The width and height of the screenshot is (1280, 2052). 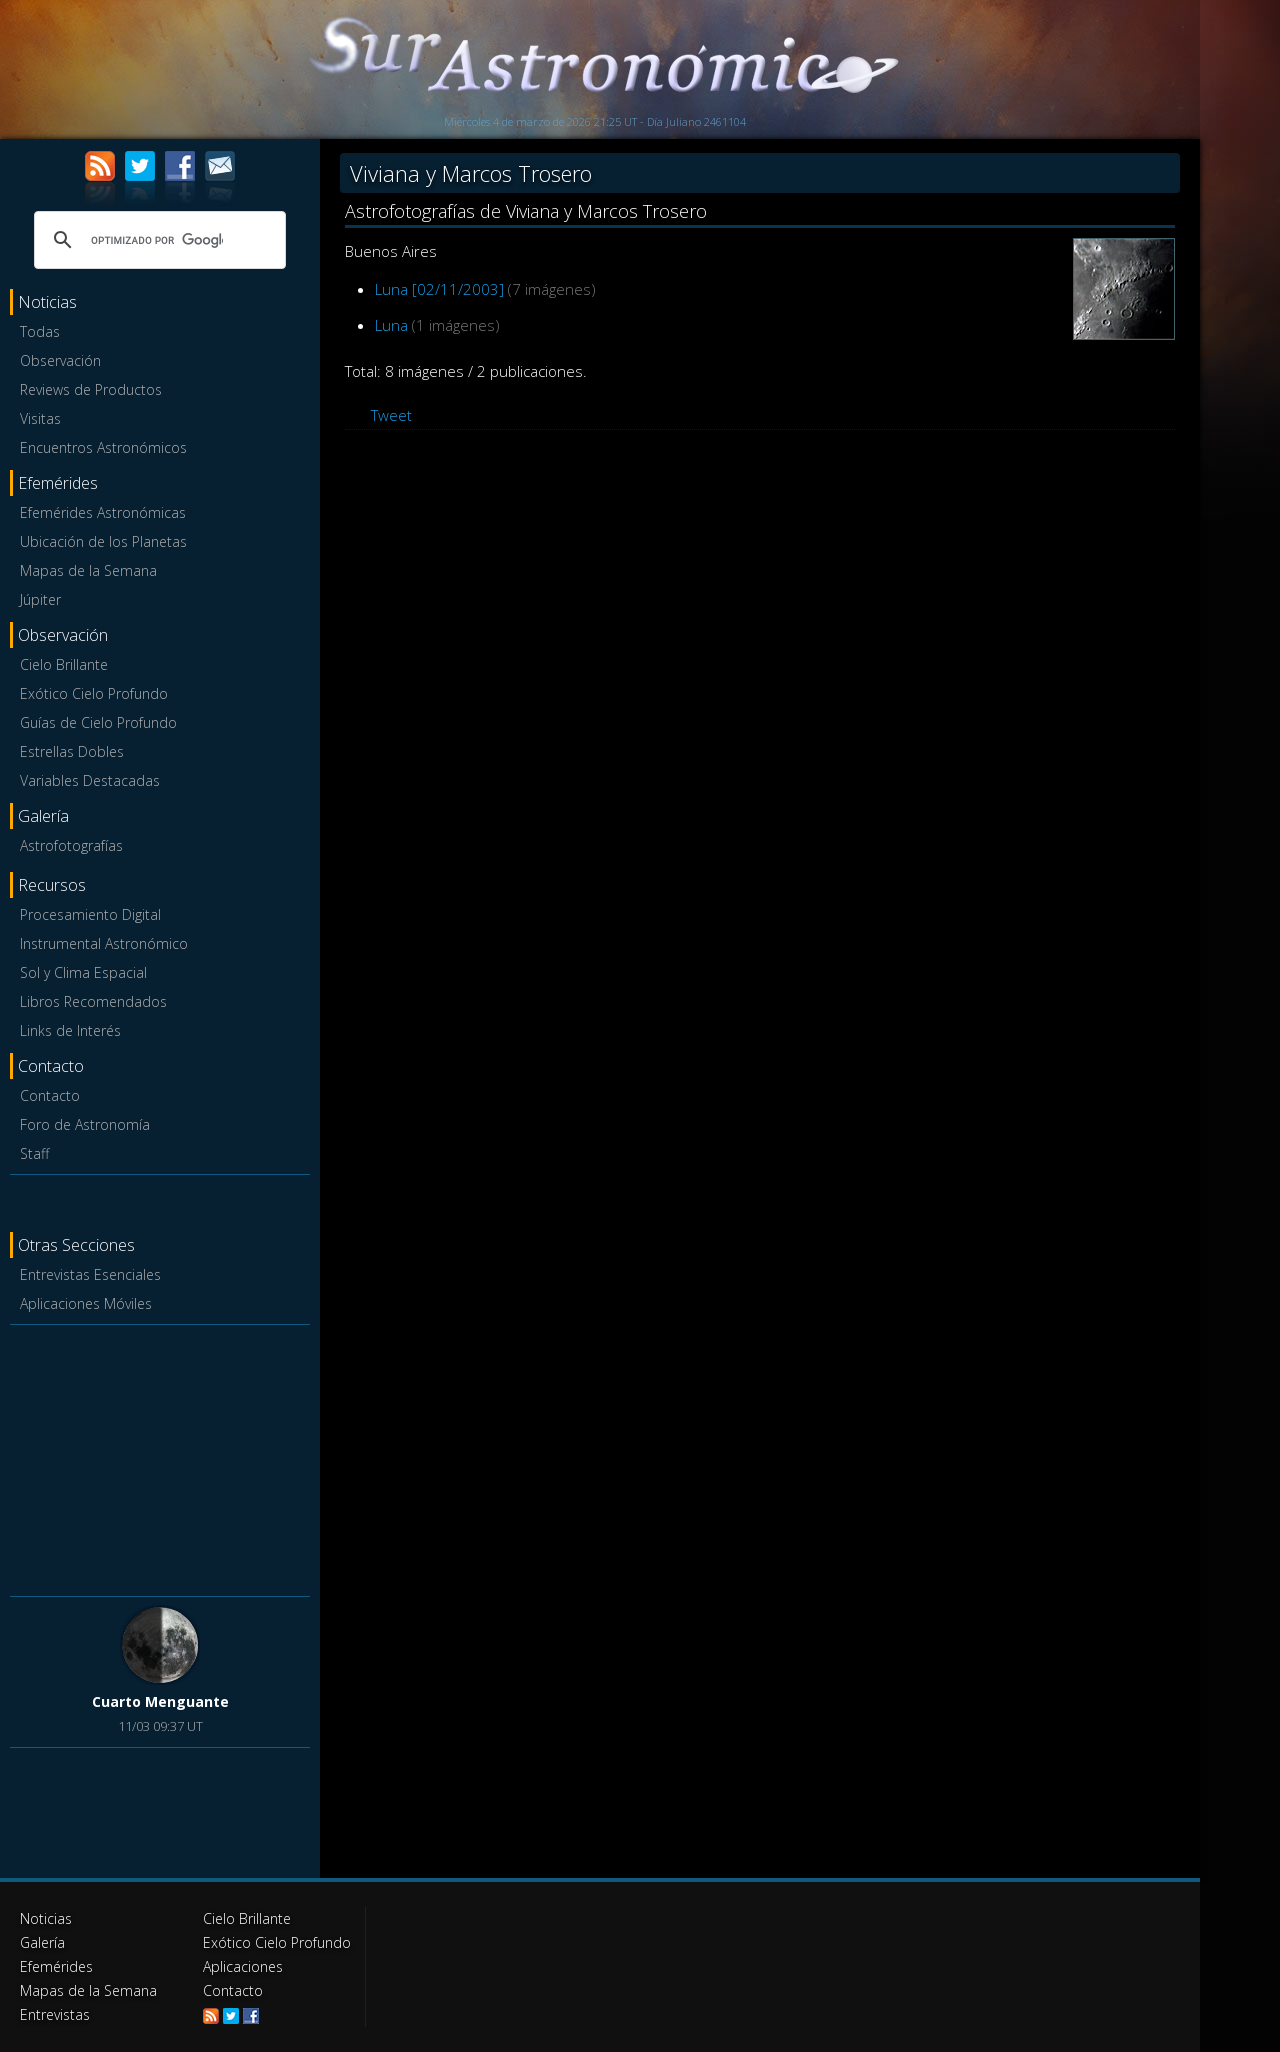 What do you see at coordinates (90, 1274) in the screenshot?
I see `Entrevistas Esenciales` at bounding box center [90, 1274].